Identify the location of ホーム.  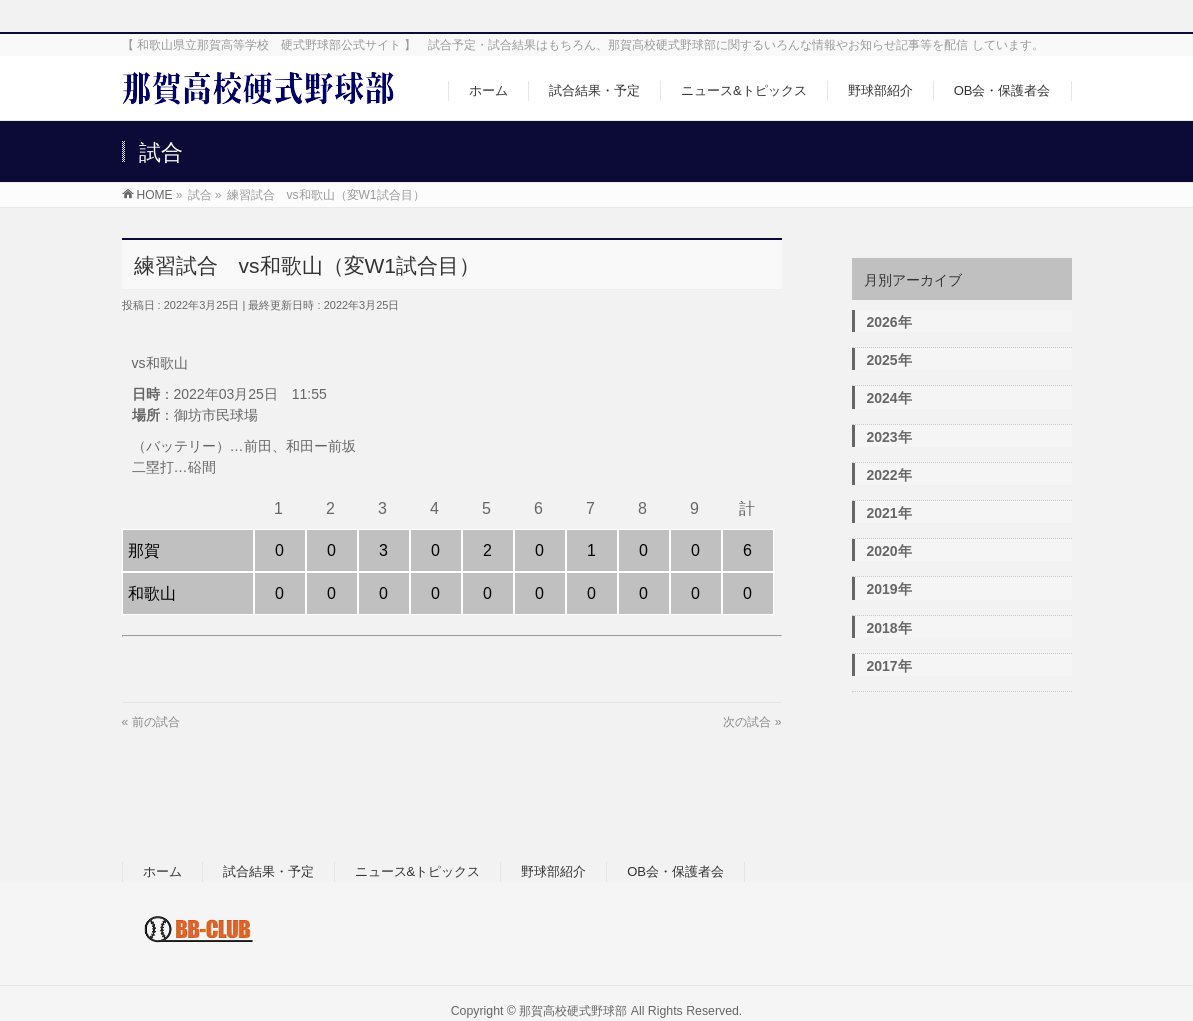
(162, 871).